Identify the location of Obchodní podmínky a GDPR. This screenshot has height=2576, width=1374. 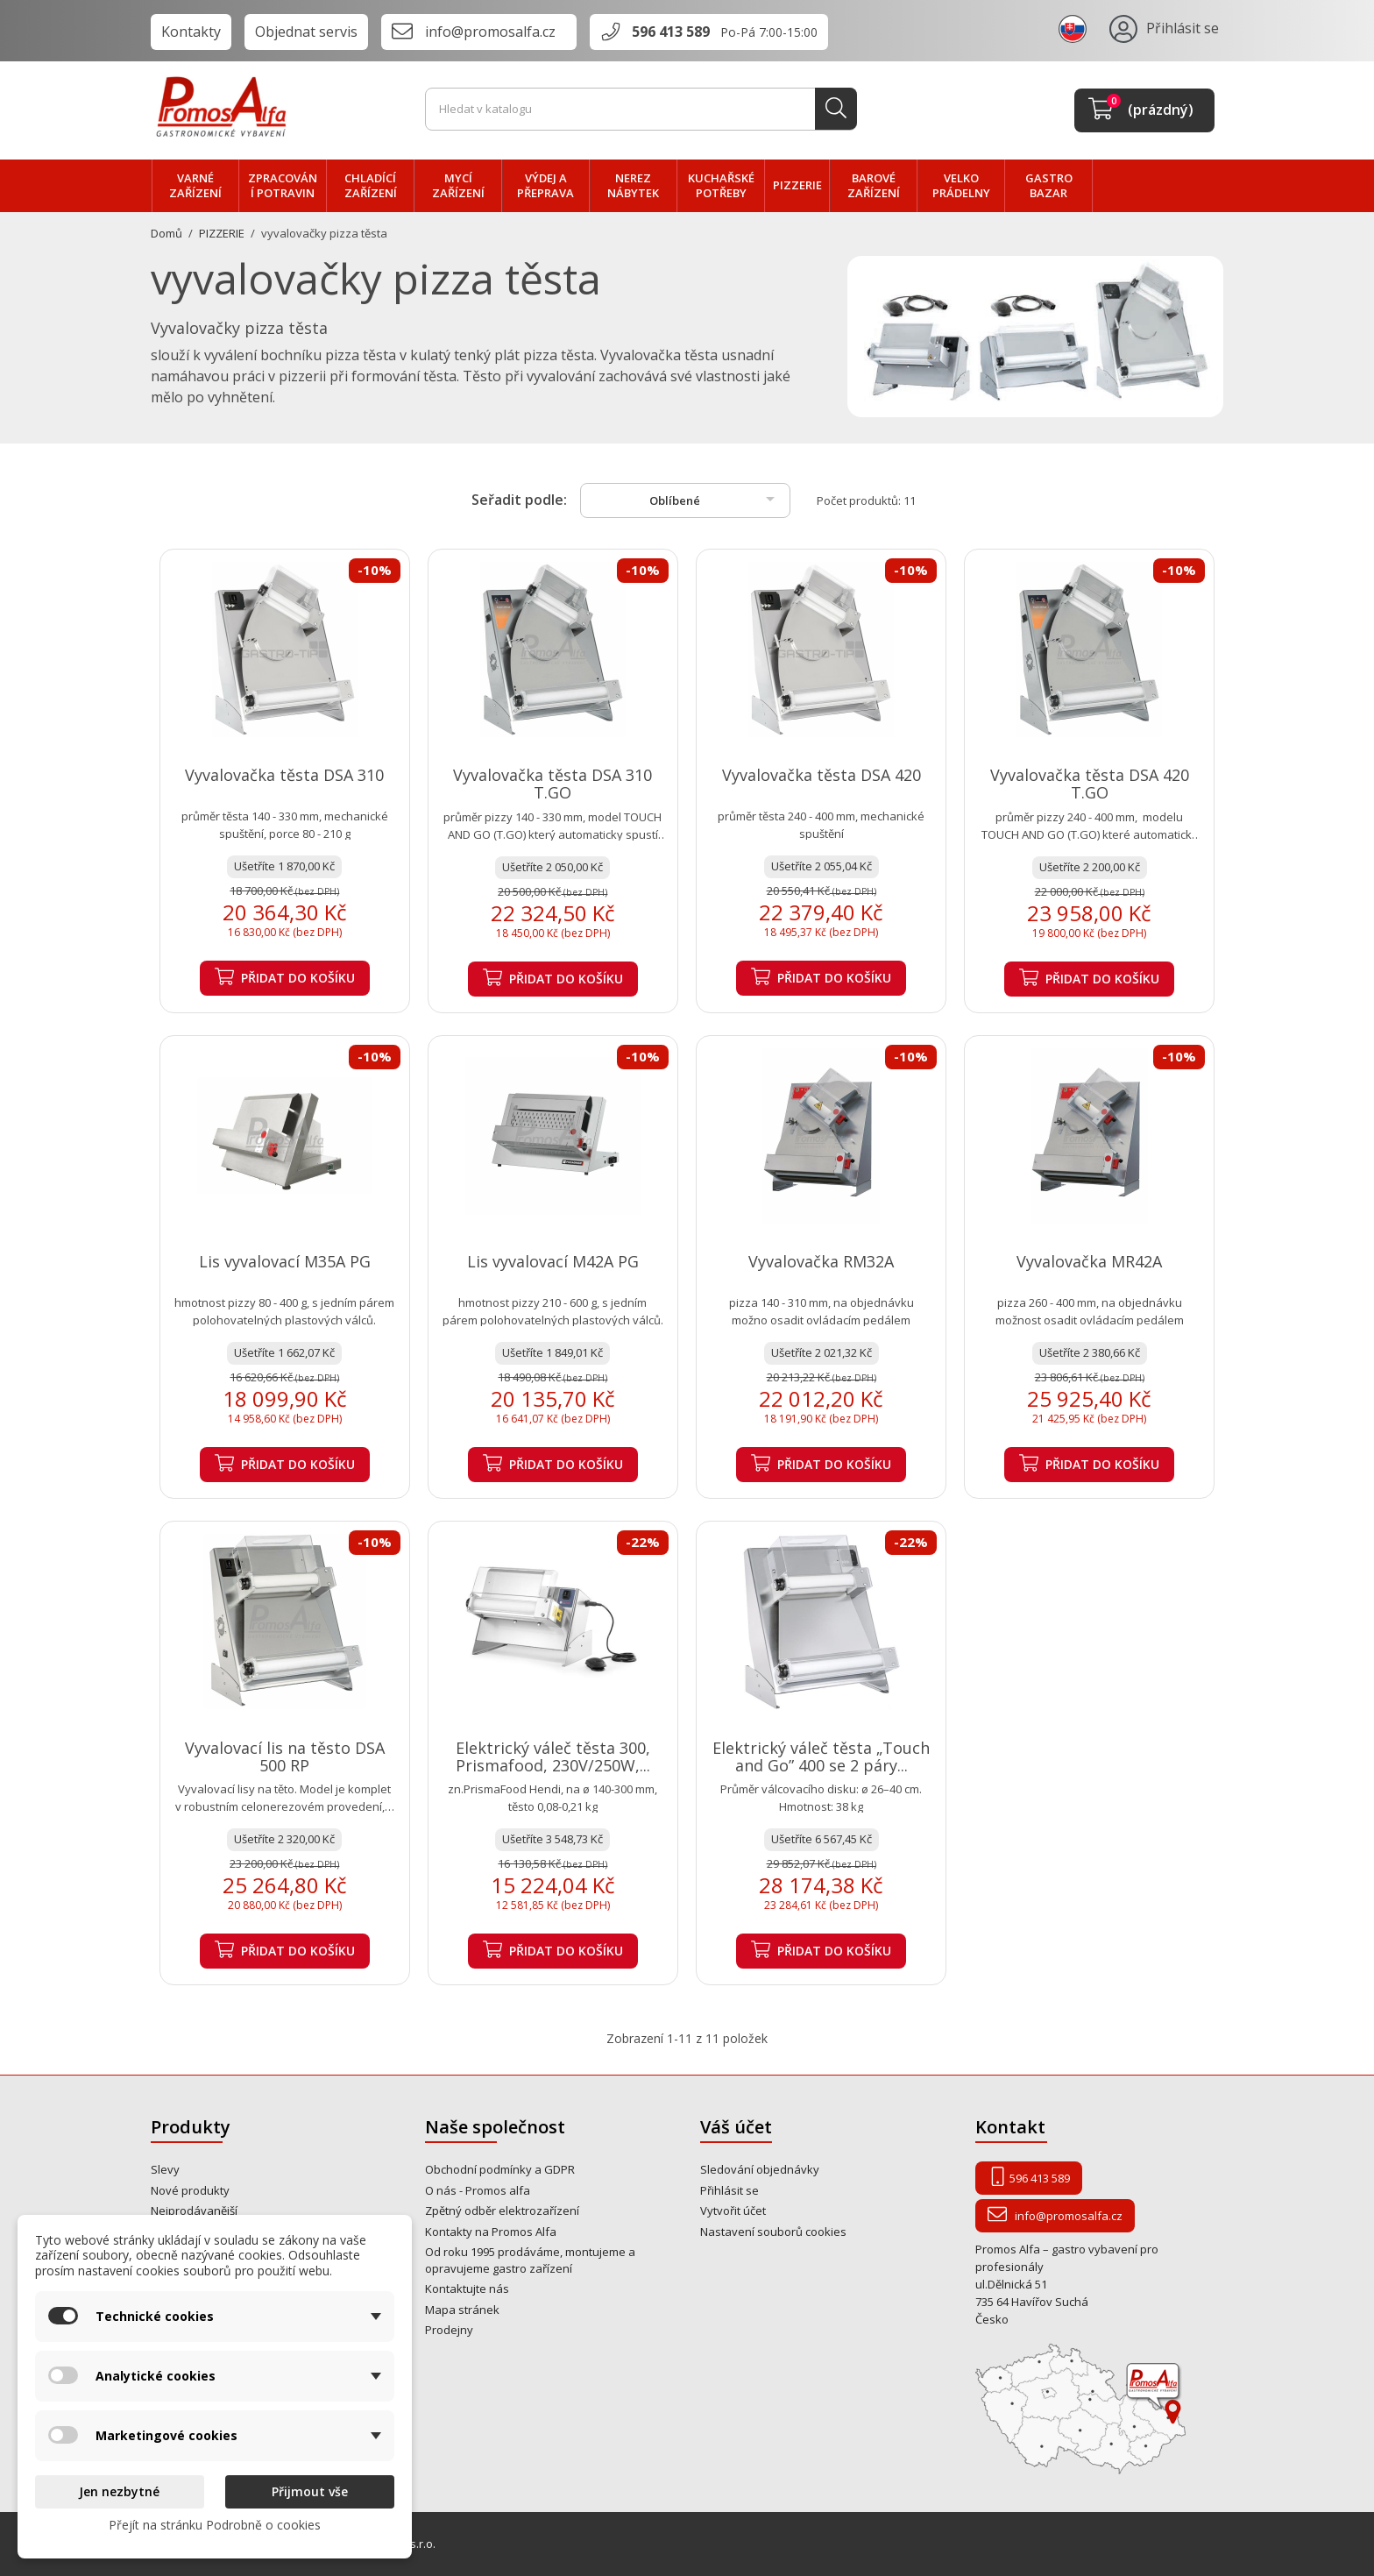
(500, 2169).